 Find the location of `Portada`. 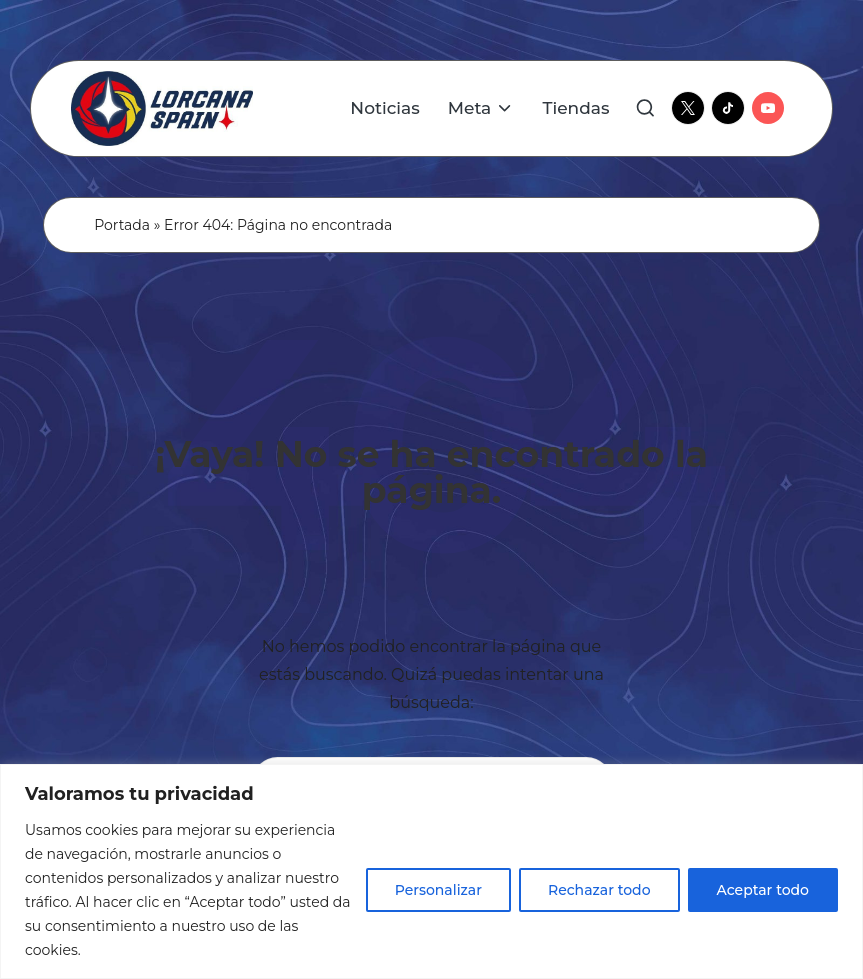

Portada is located at coordinates (122, 225).